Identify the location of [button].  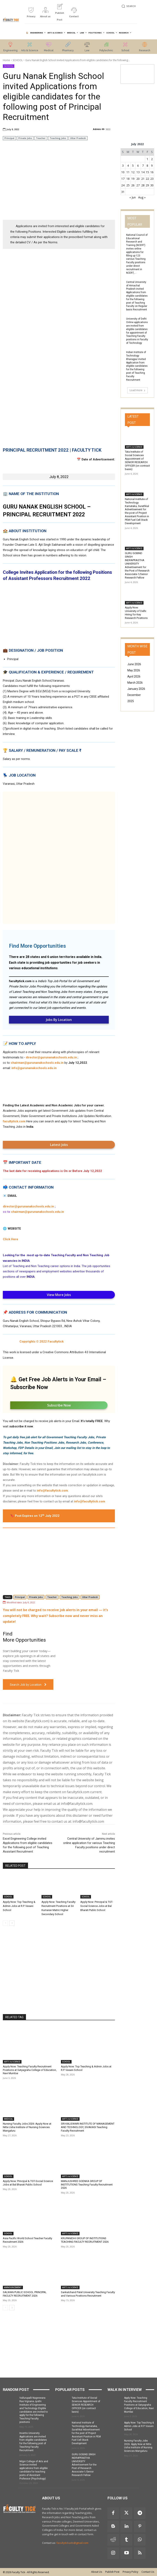
(128, 6).